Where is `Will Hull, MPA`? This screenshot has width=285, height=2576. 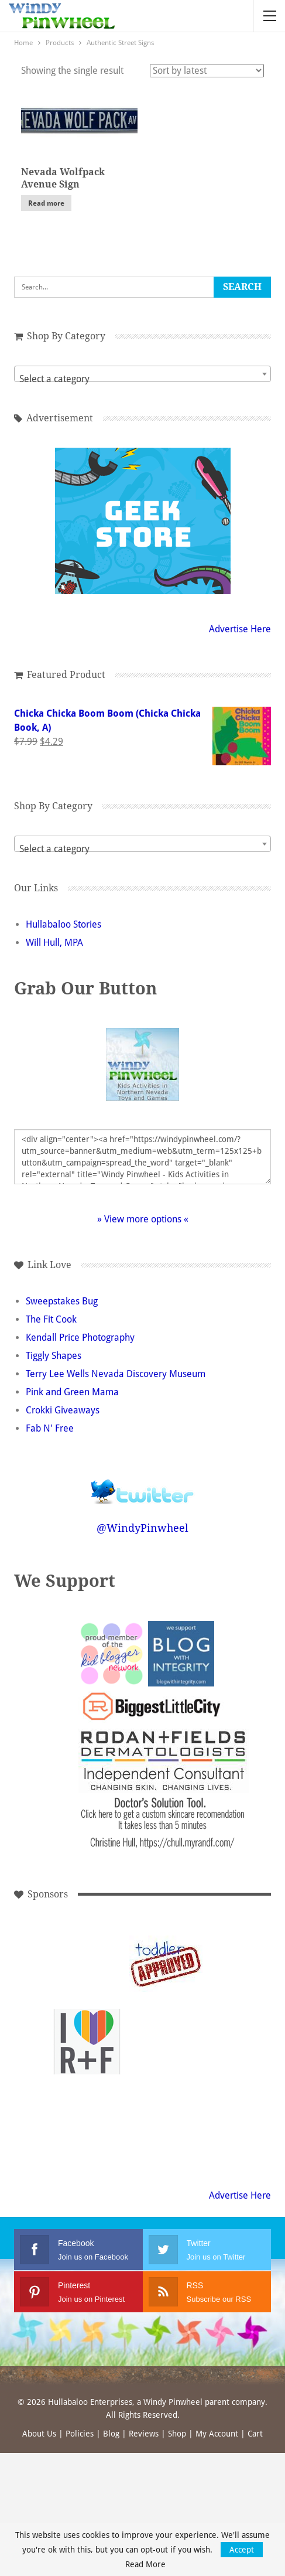
Will Hull, MPA is located at coordinates (54, 942).